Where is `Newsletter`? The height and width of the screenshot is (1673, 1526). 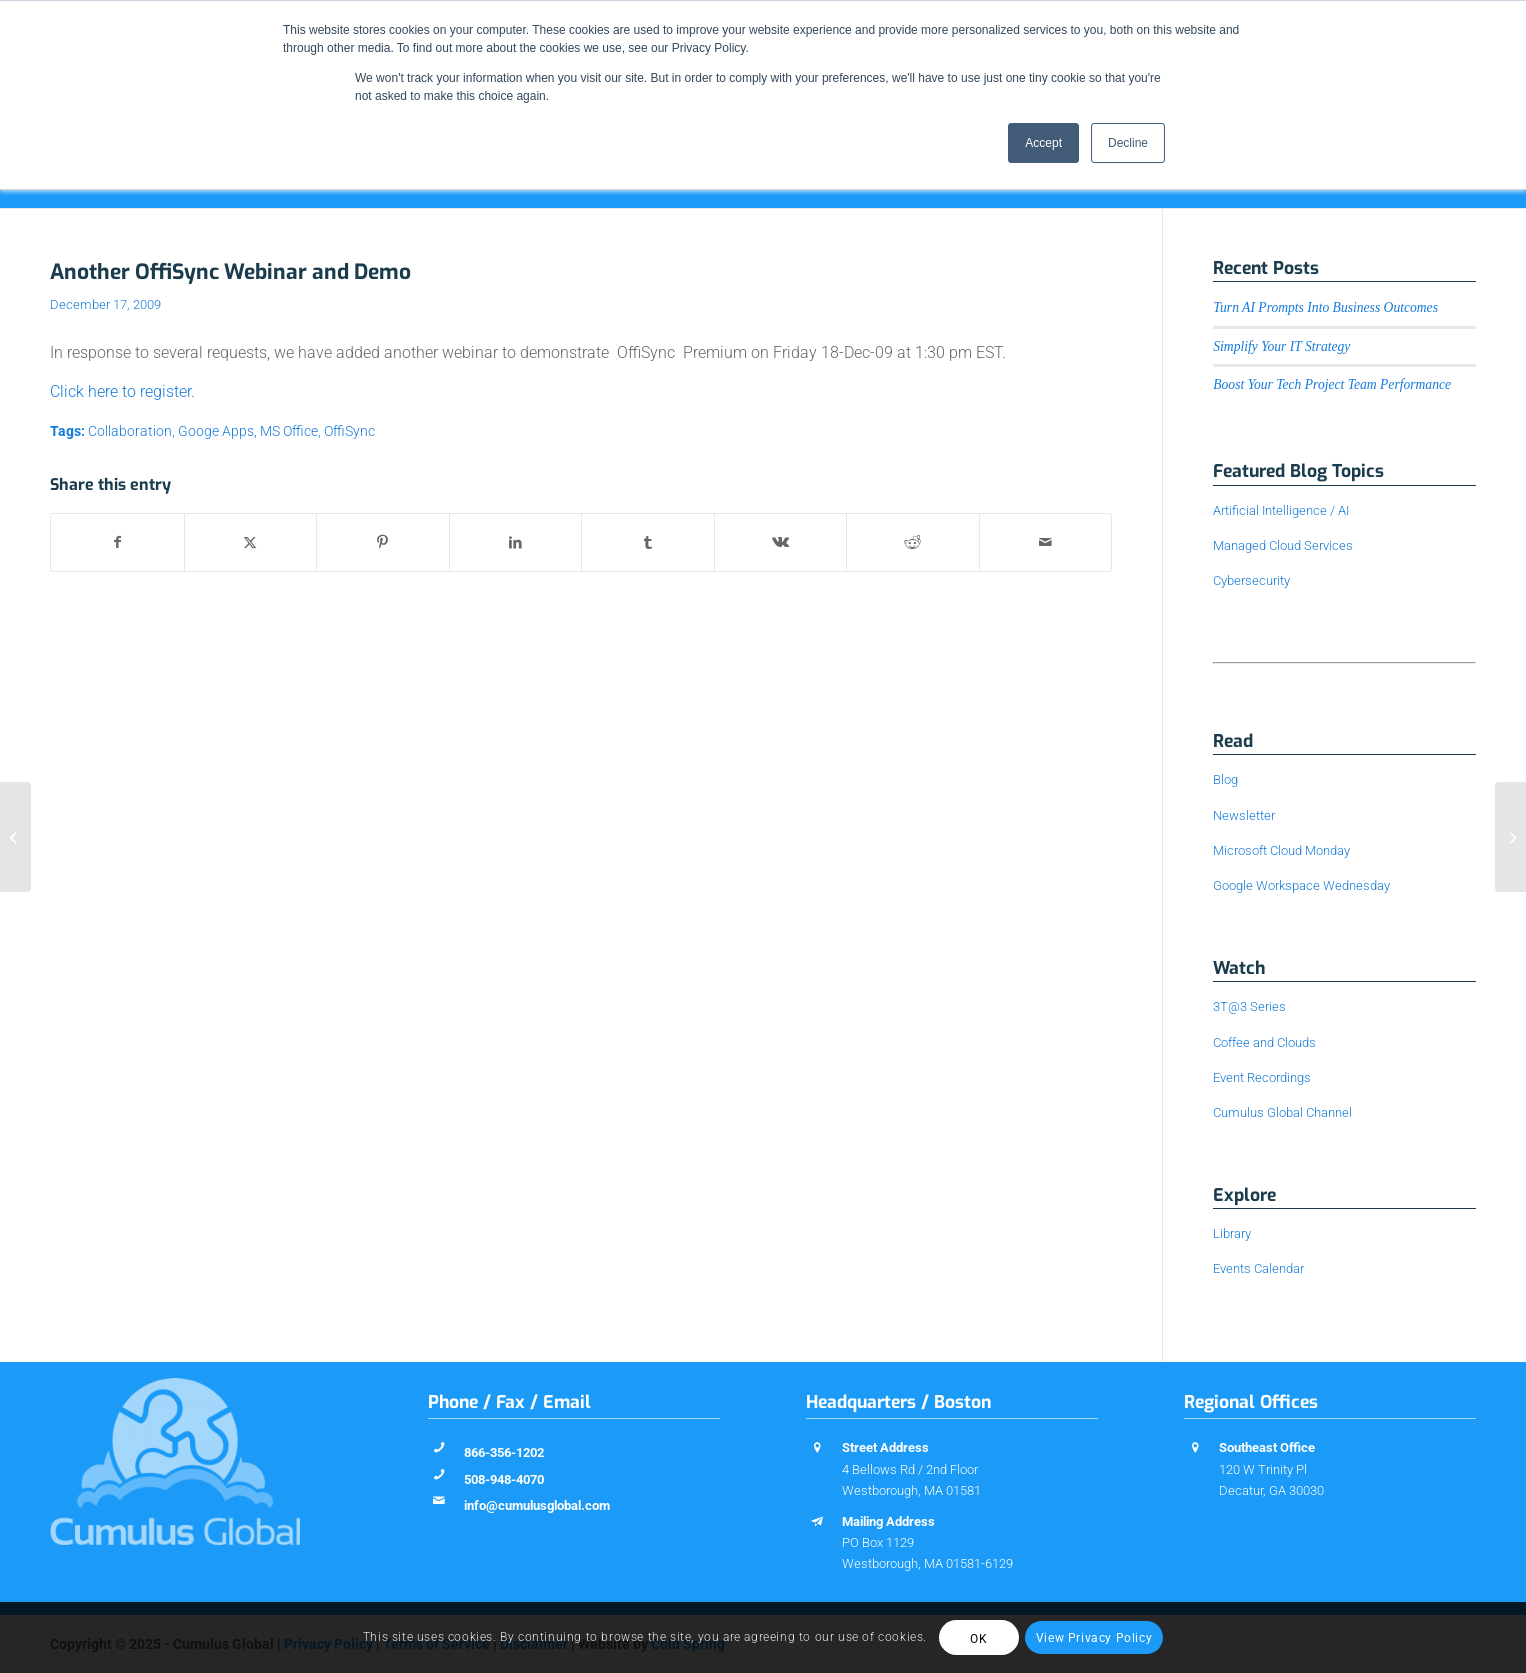 Newsletter is located at coordinates (1244, 815).